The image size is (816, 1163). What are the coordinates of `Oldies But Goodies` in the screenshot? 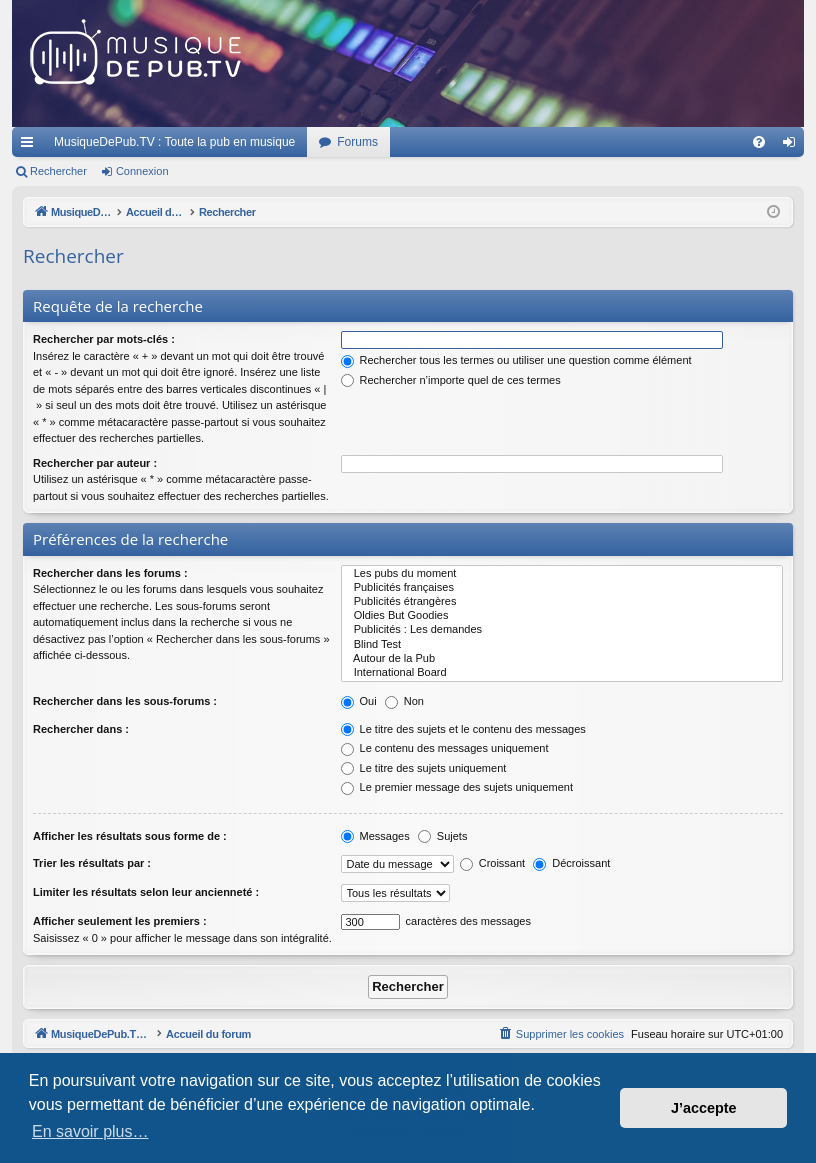 It's located at (562, 616).